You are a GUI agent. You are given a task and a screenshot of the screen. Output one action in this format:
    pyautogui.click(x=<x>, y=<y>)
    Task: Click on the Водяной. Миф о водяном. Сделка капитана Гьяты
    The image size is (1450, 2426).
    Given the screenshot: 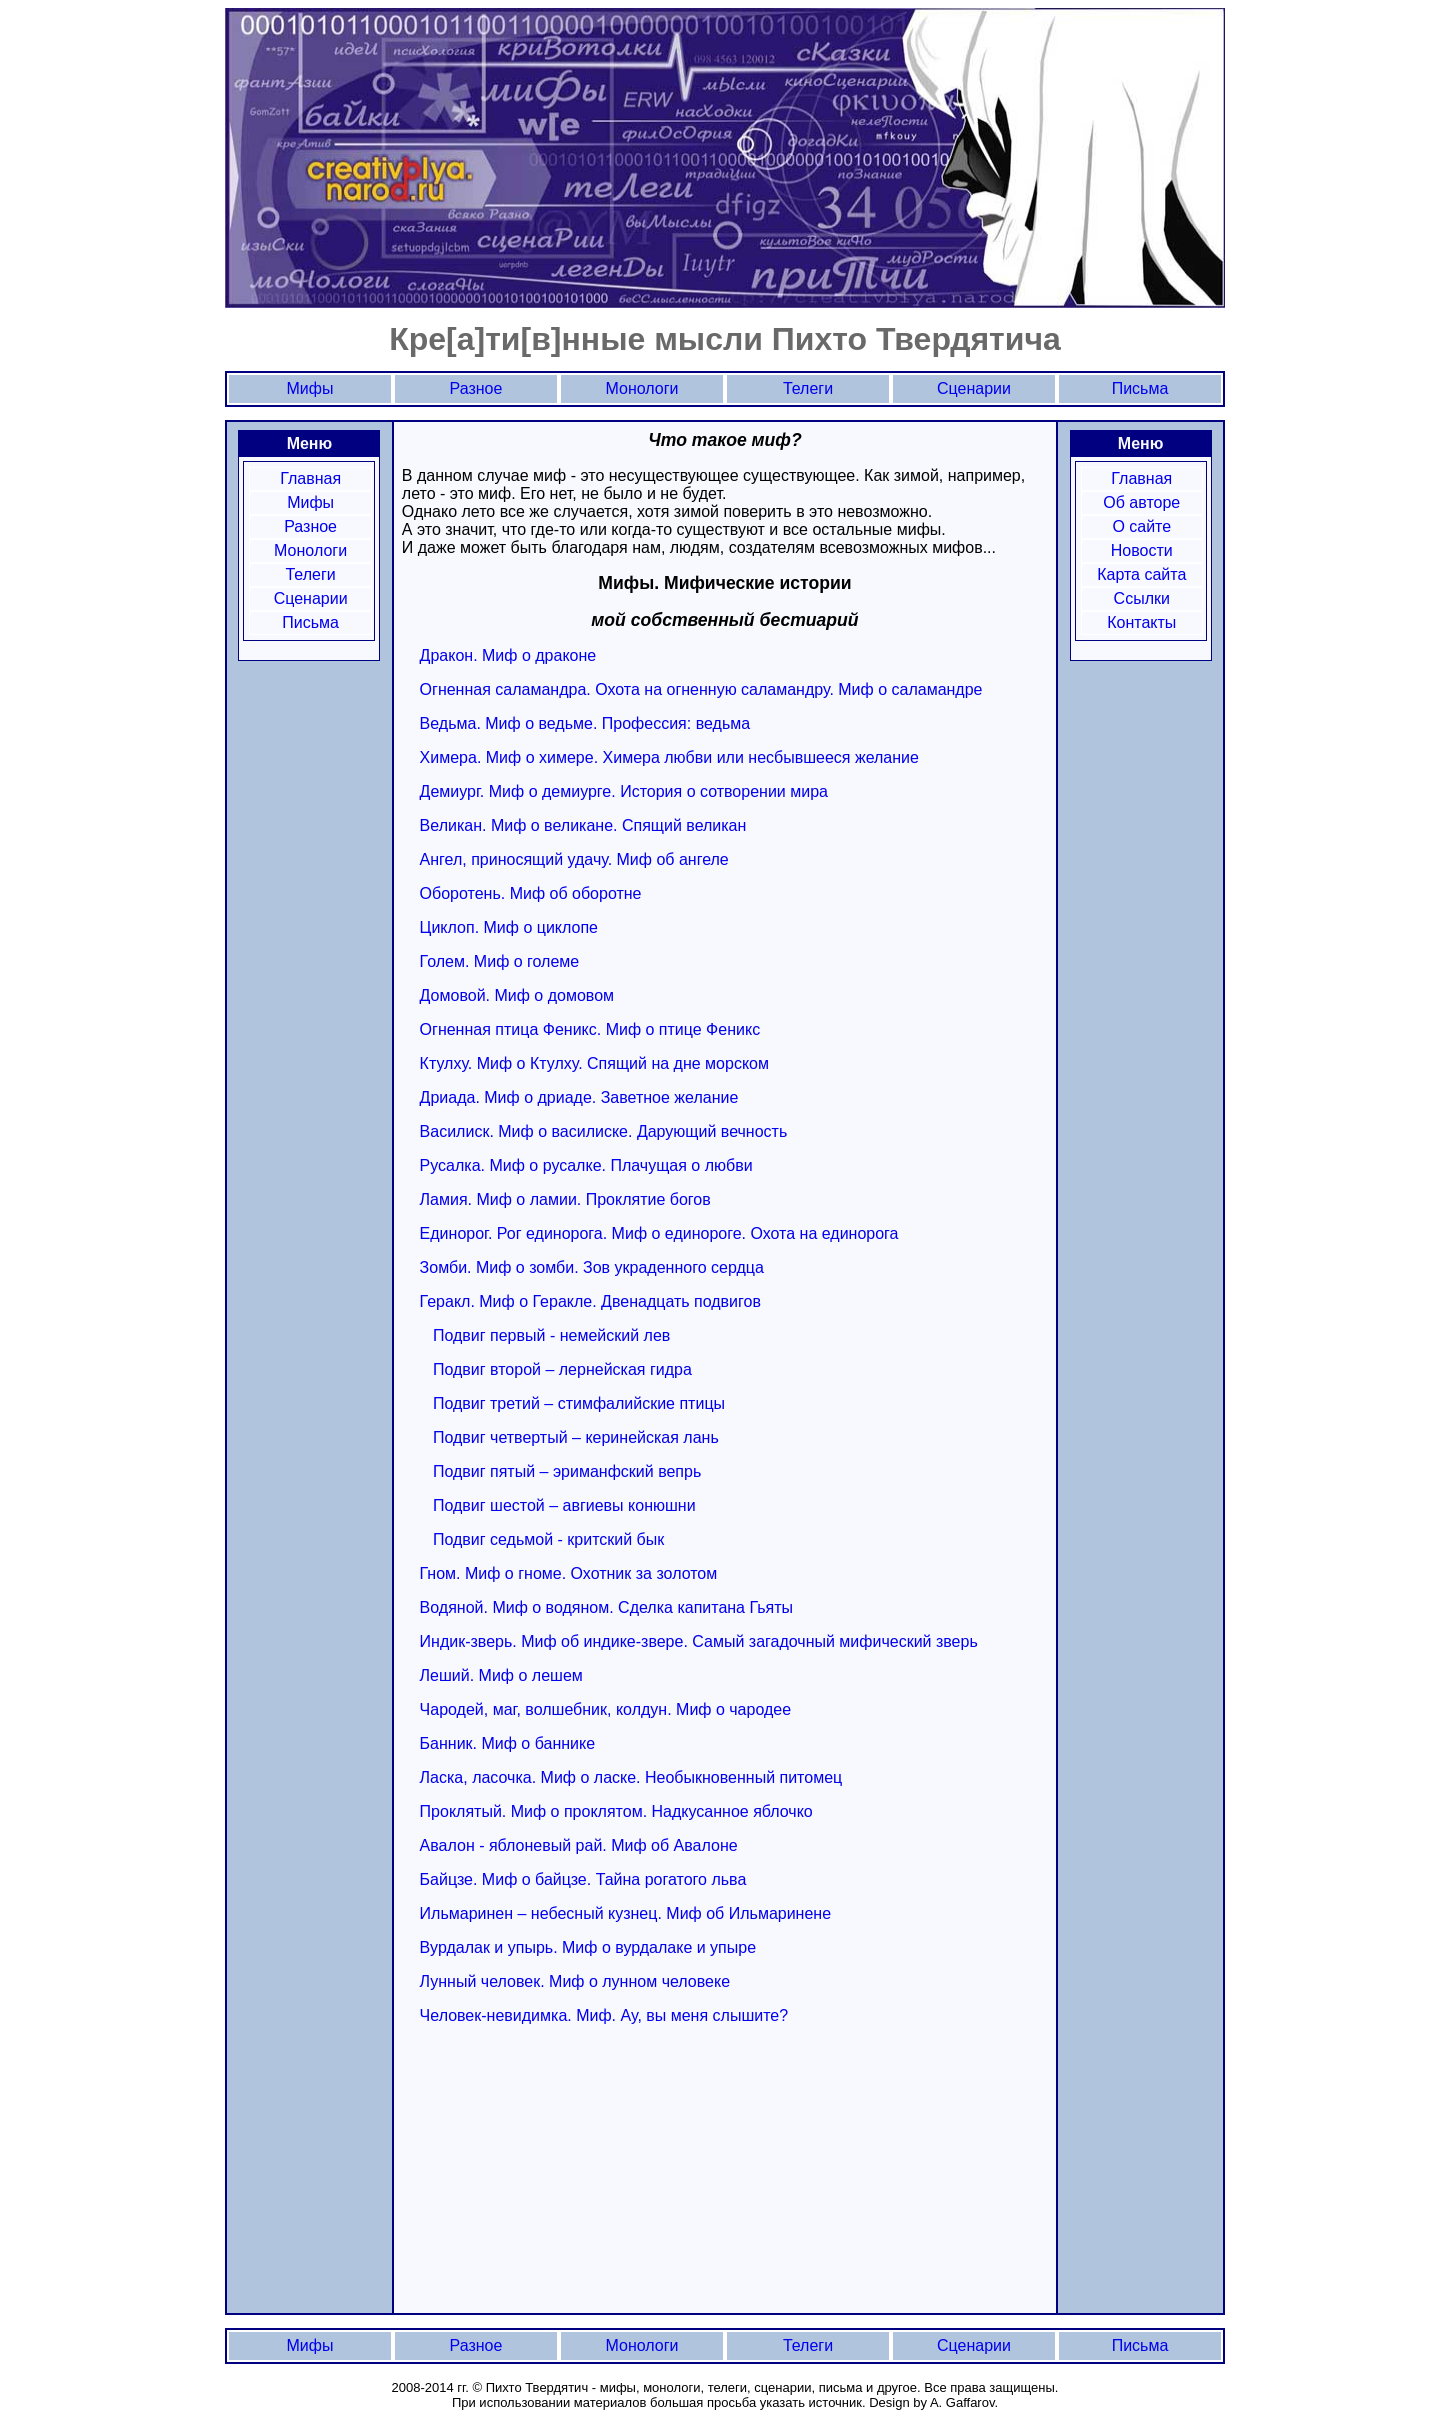 What is the action you would take?
    pyautogui.click(x=606, y=1607)
    